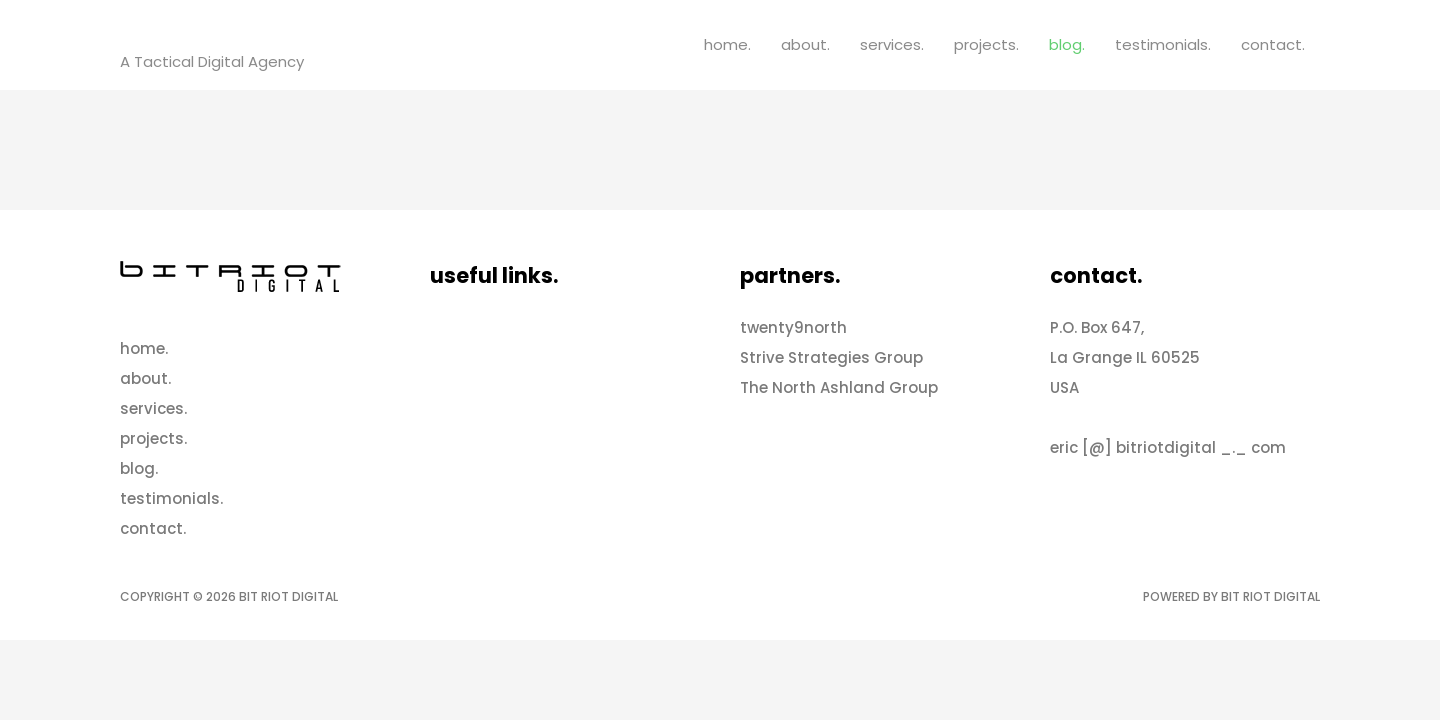 This screenshot has width=1440, height=720. Describe the element at coordinates (839, 387) in the screenshot. I see `The North Ashland Group` at that location.